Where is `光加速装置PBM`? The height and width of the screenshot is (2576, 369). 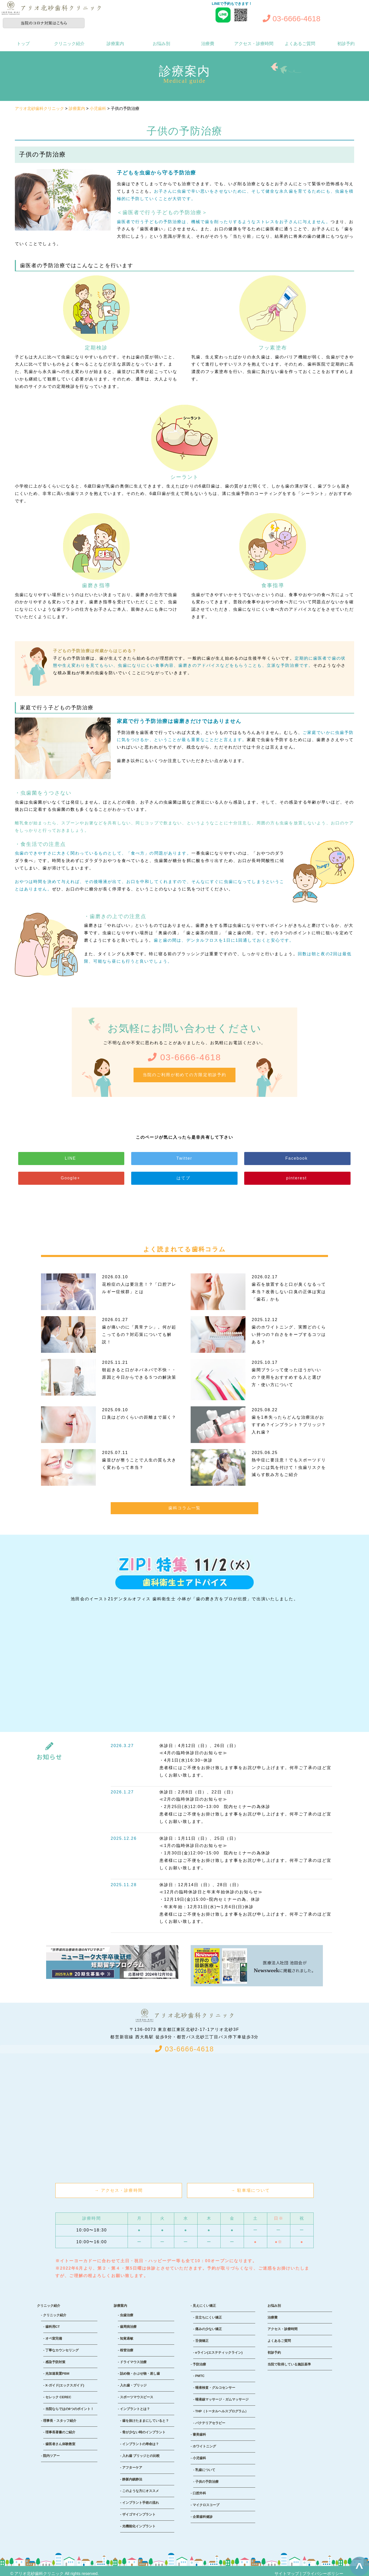 光加速装置PBM is located at coordinates (57, 2374).